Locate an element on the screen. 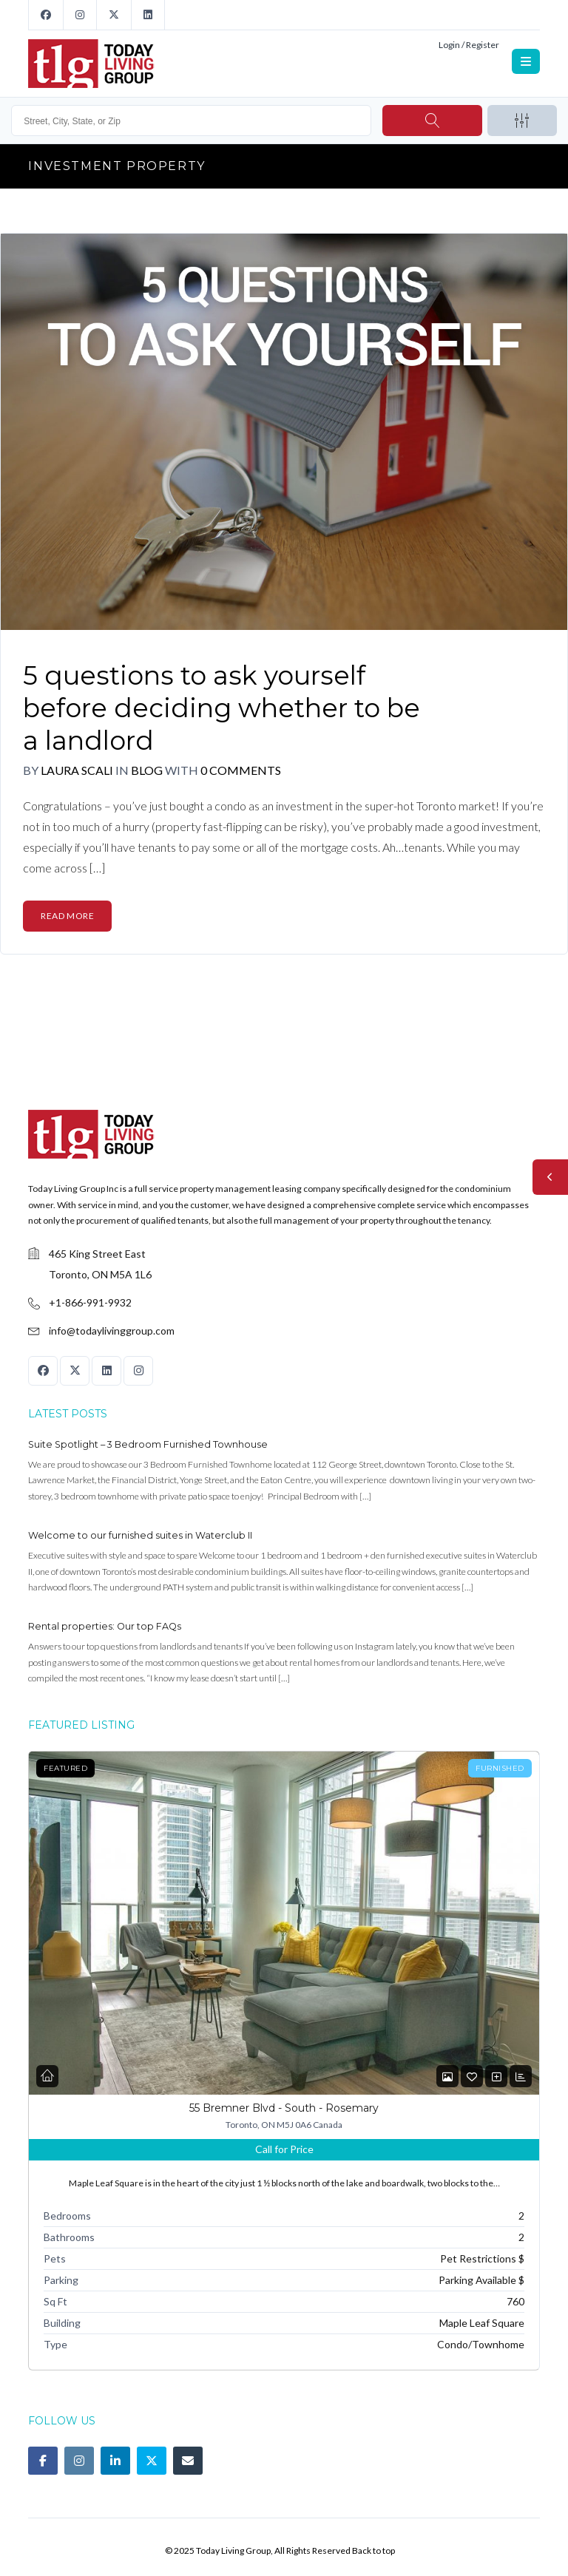 This screenshot has height=2576, width=568. 0 Comments is located at coordinates (240, 770).